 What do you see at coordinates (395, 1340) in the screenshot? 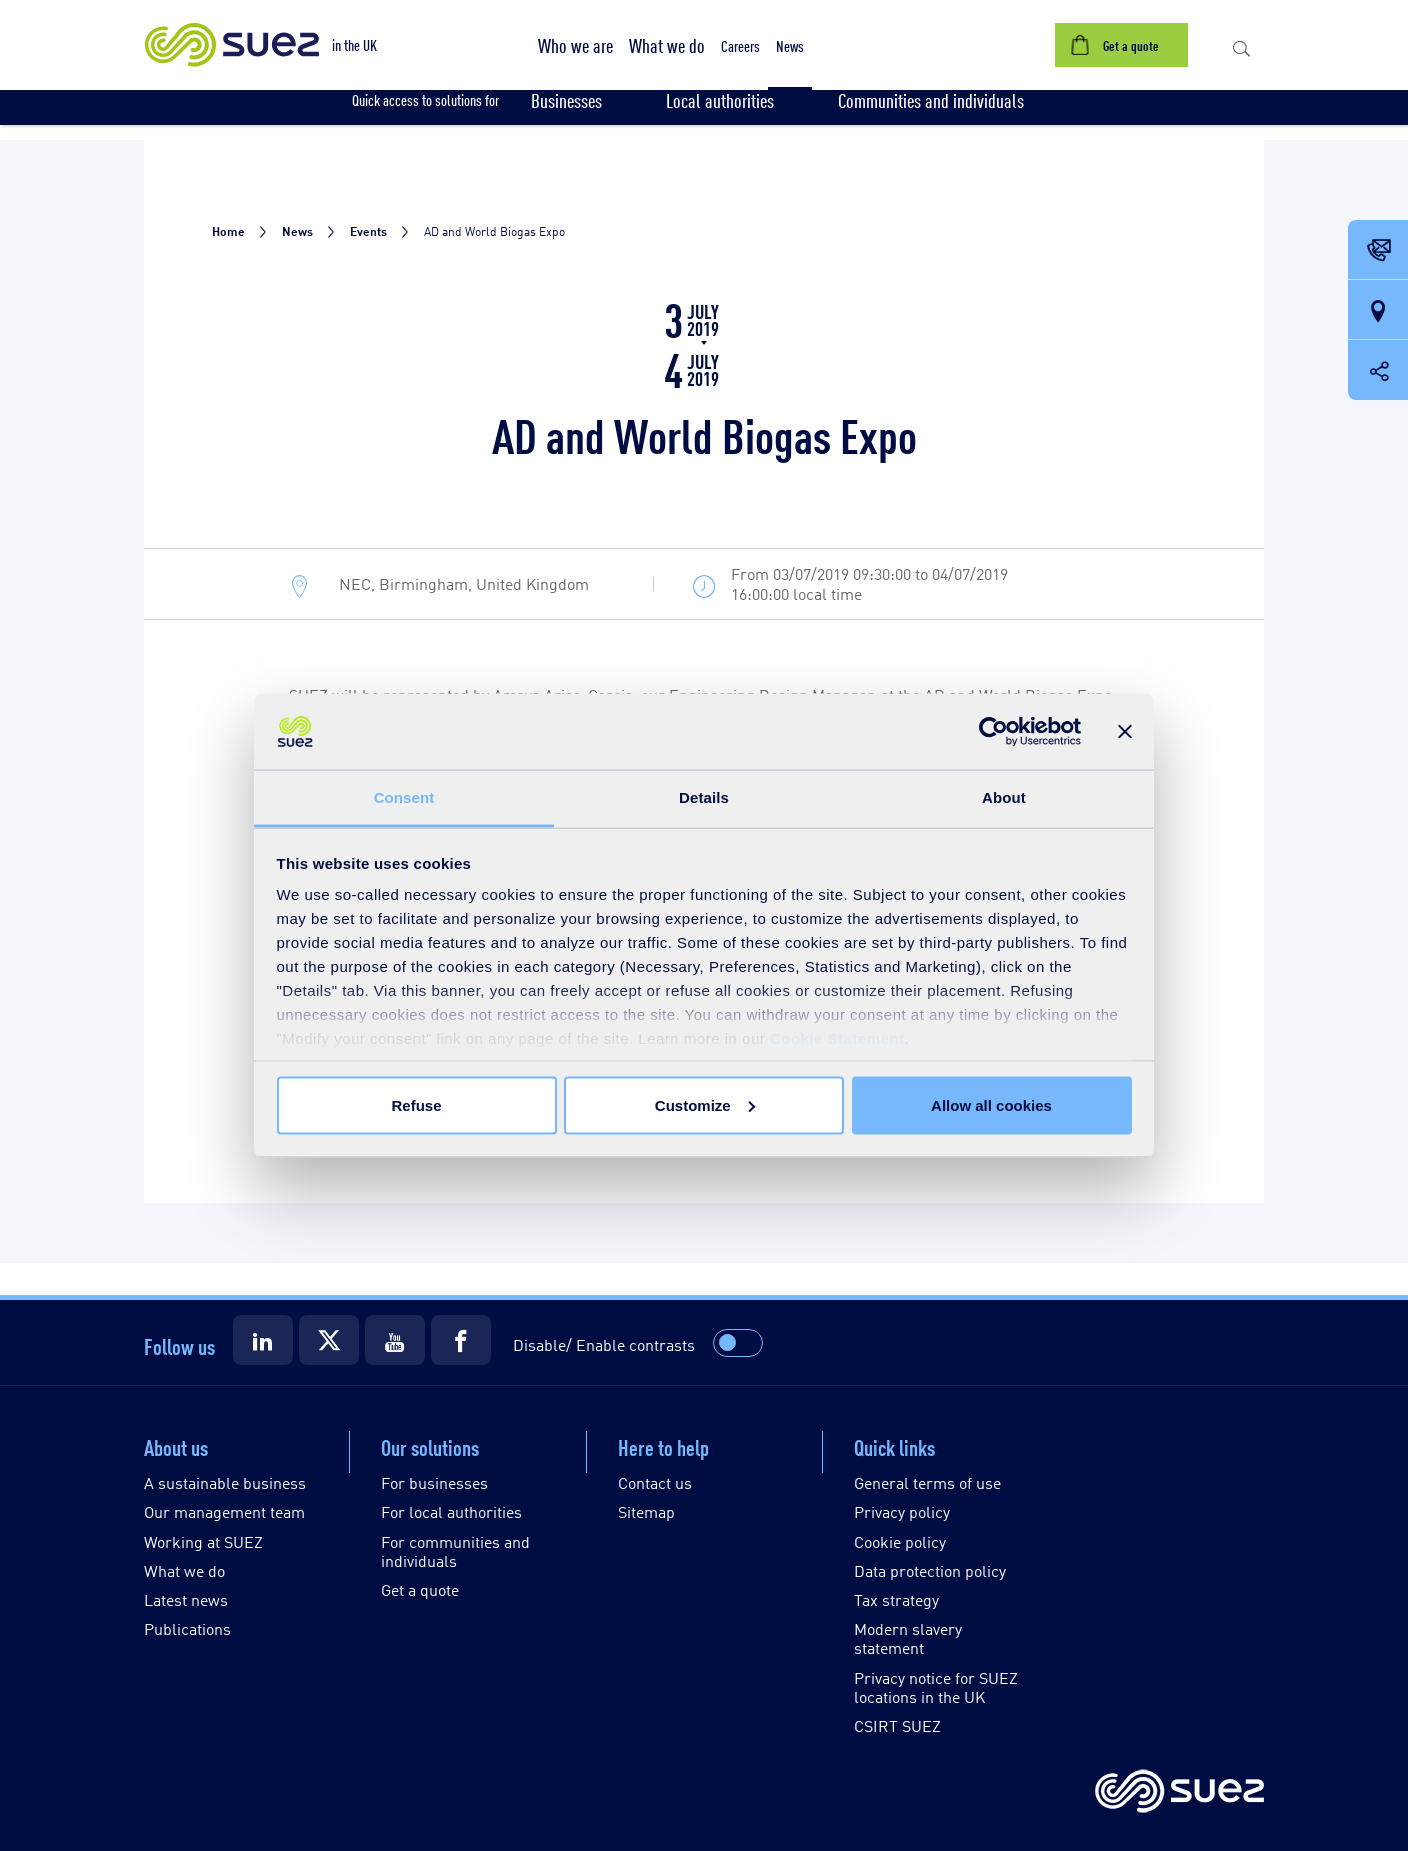
I see `[Suez Youtube]` at bounding box center [395, 1340].